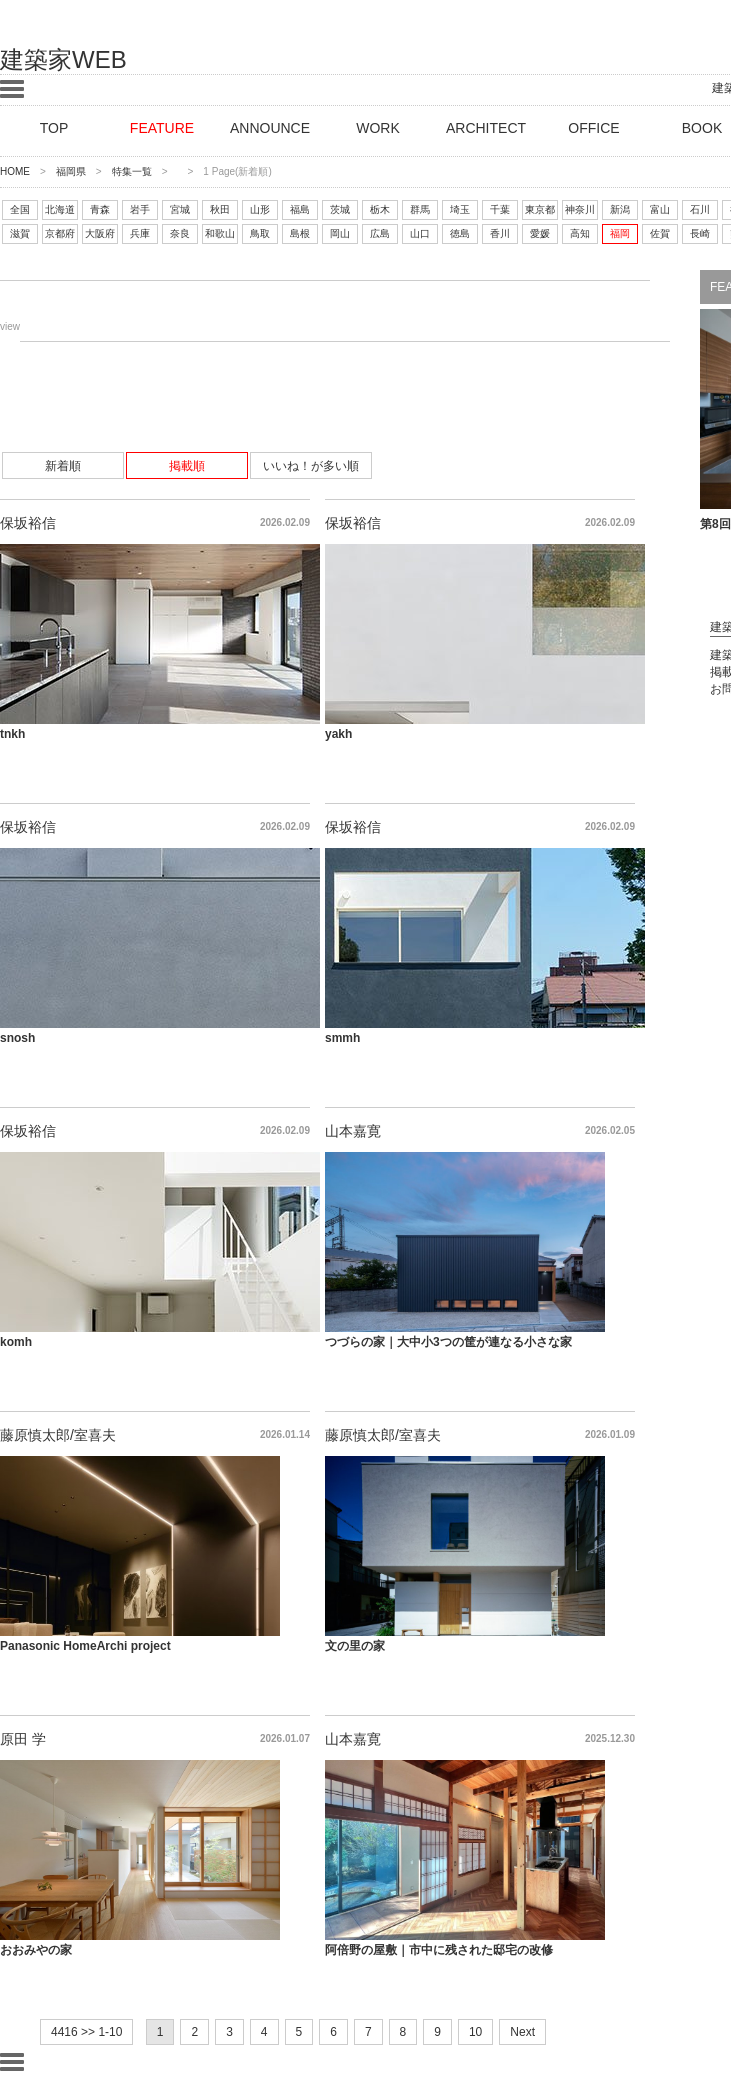  I want to click on 福岡県, so click(71, 171).